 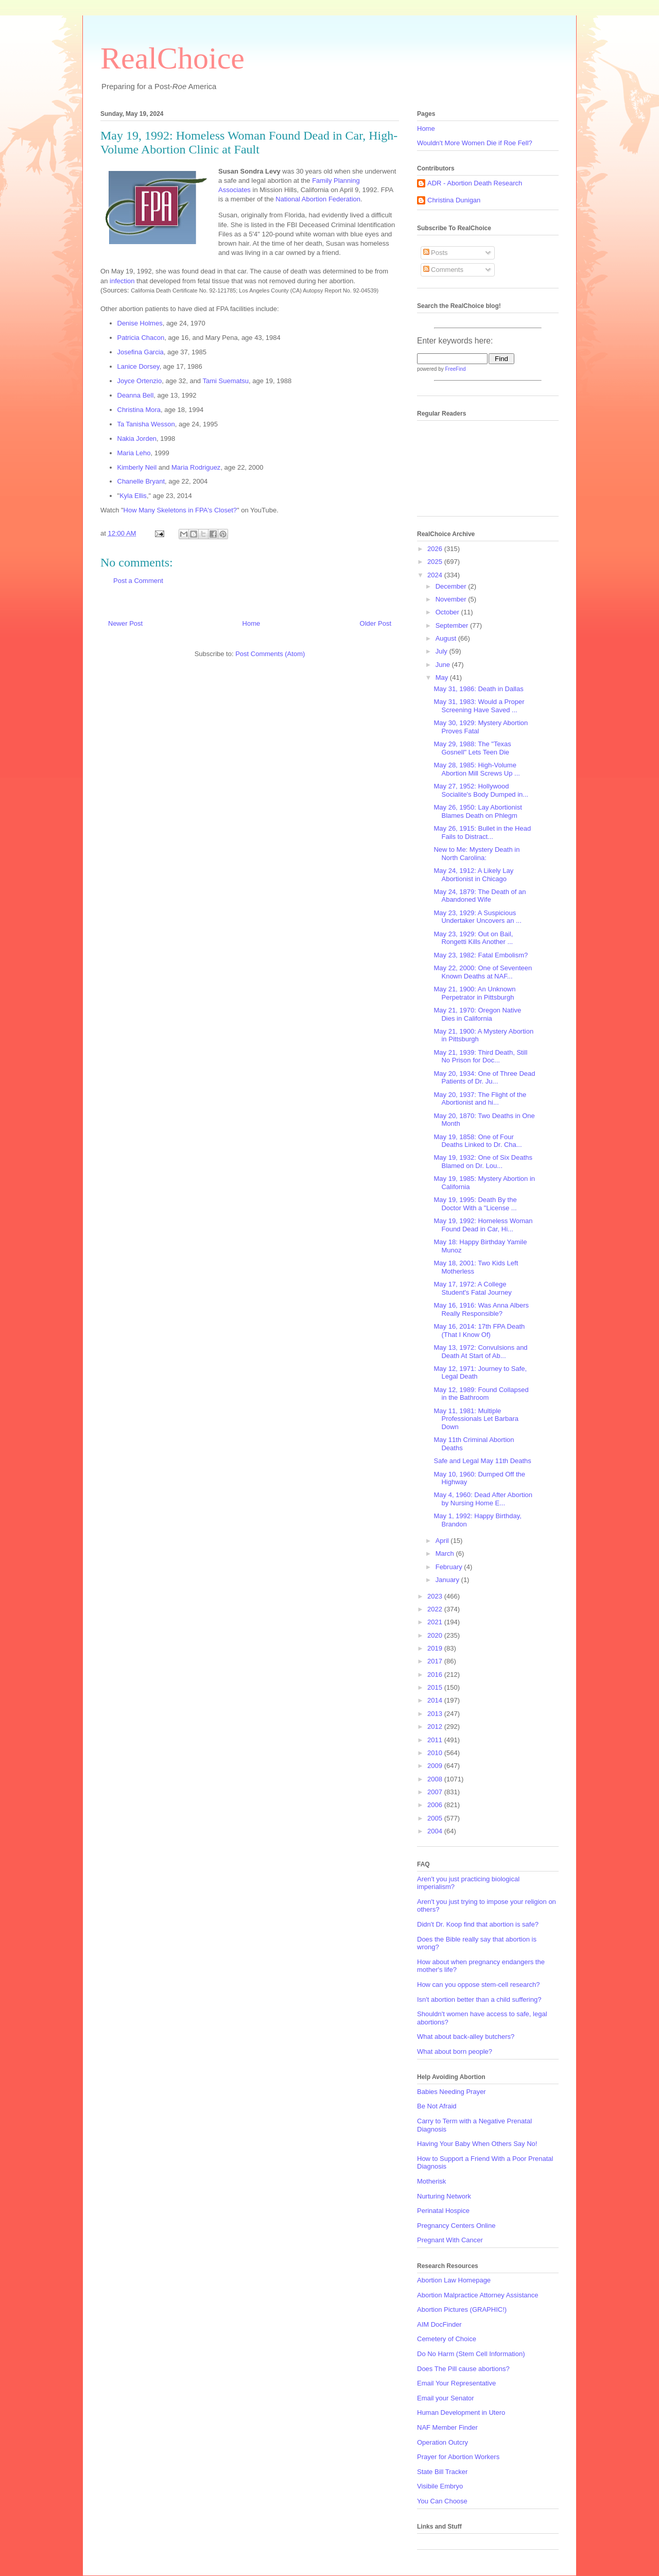 What do you see at coordinates (435, 1831) in the screenshot?
I see `2004` at bounding box center [435, 1831].